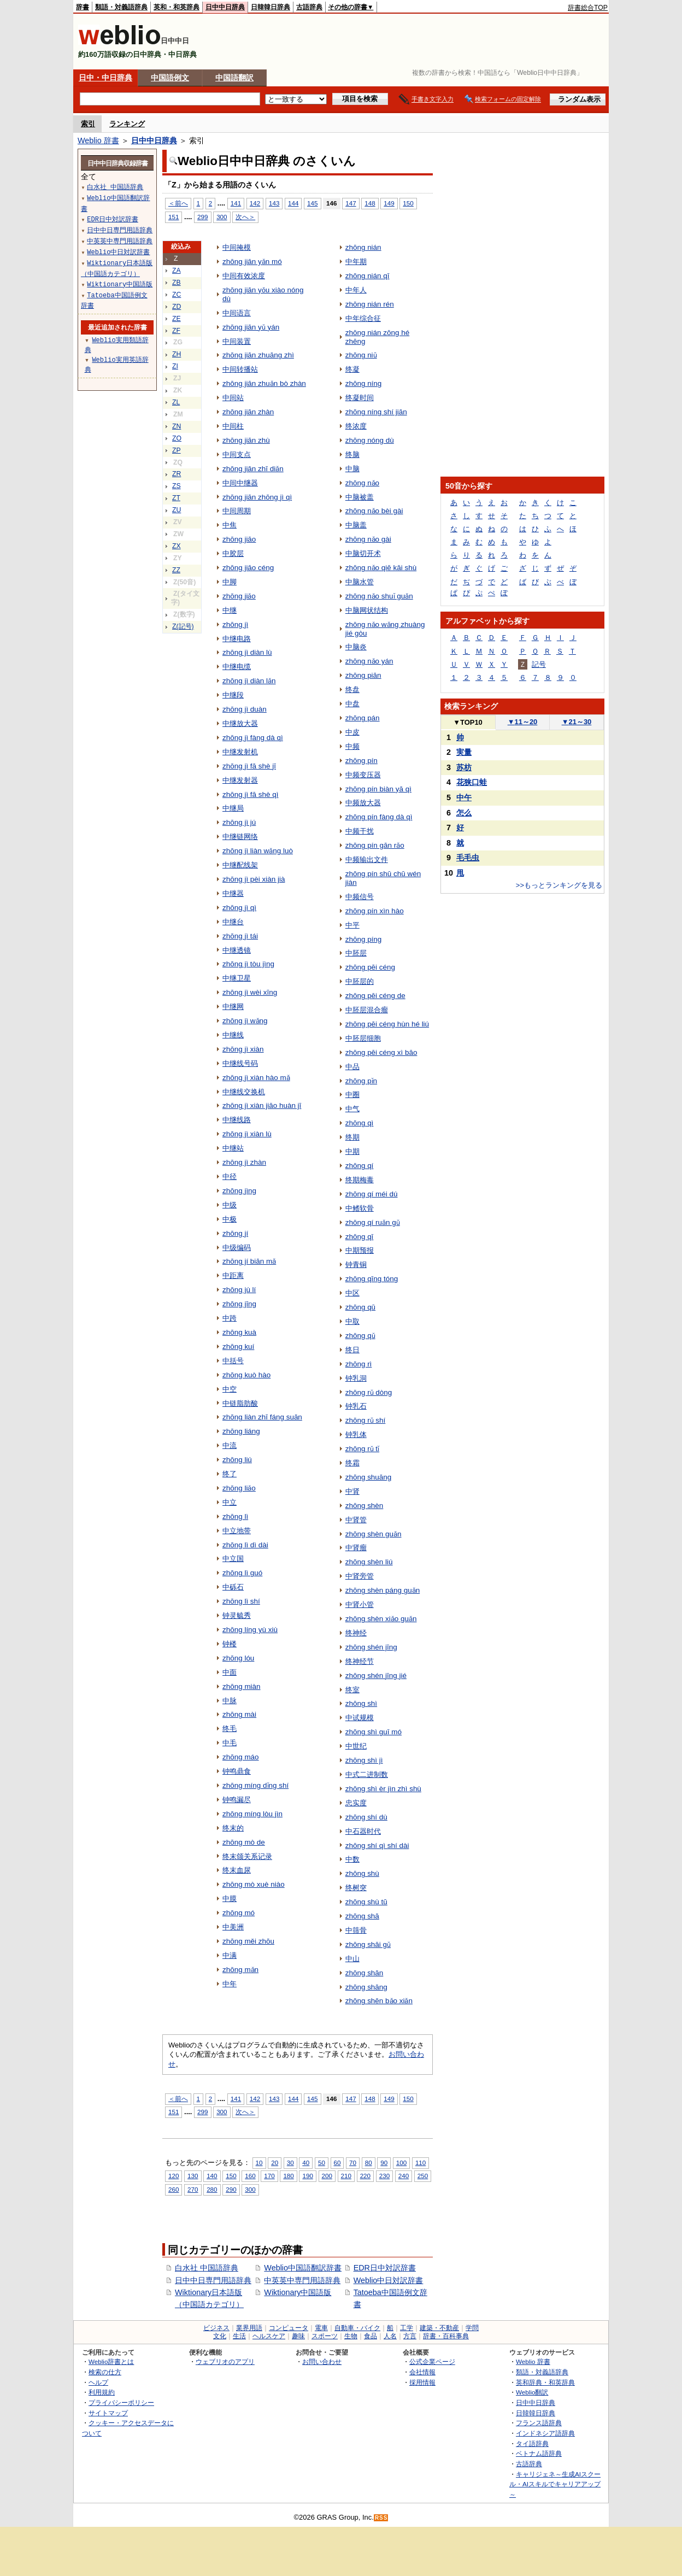  I want to click on zhōng shén jīng, so click(371, 1647).